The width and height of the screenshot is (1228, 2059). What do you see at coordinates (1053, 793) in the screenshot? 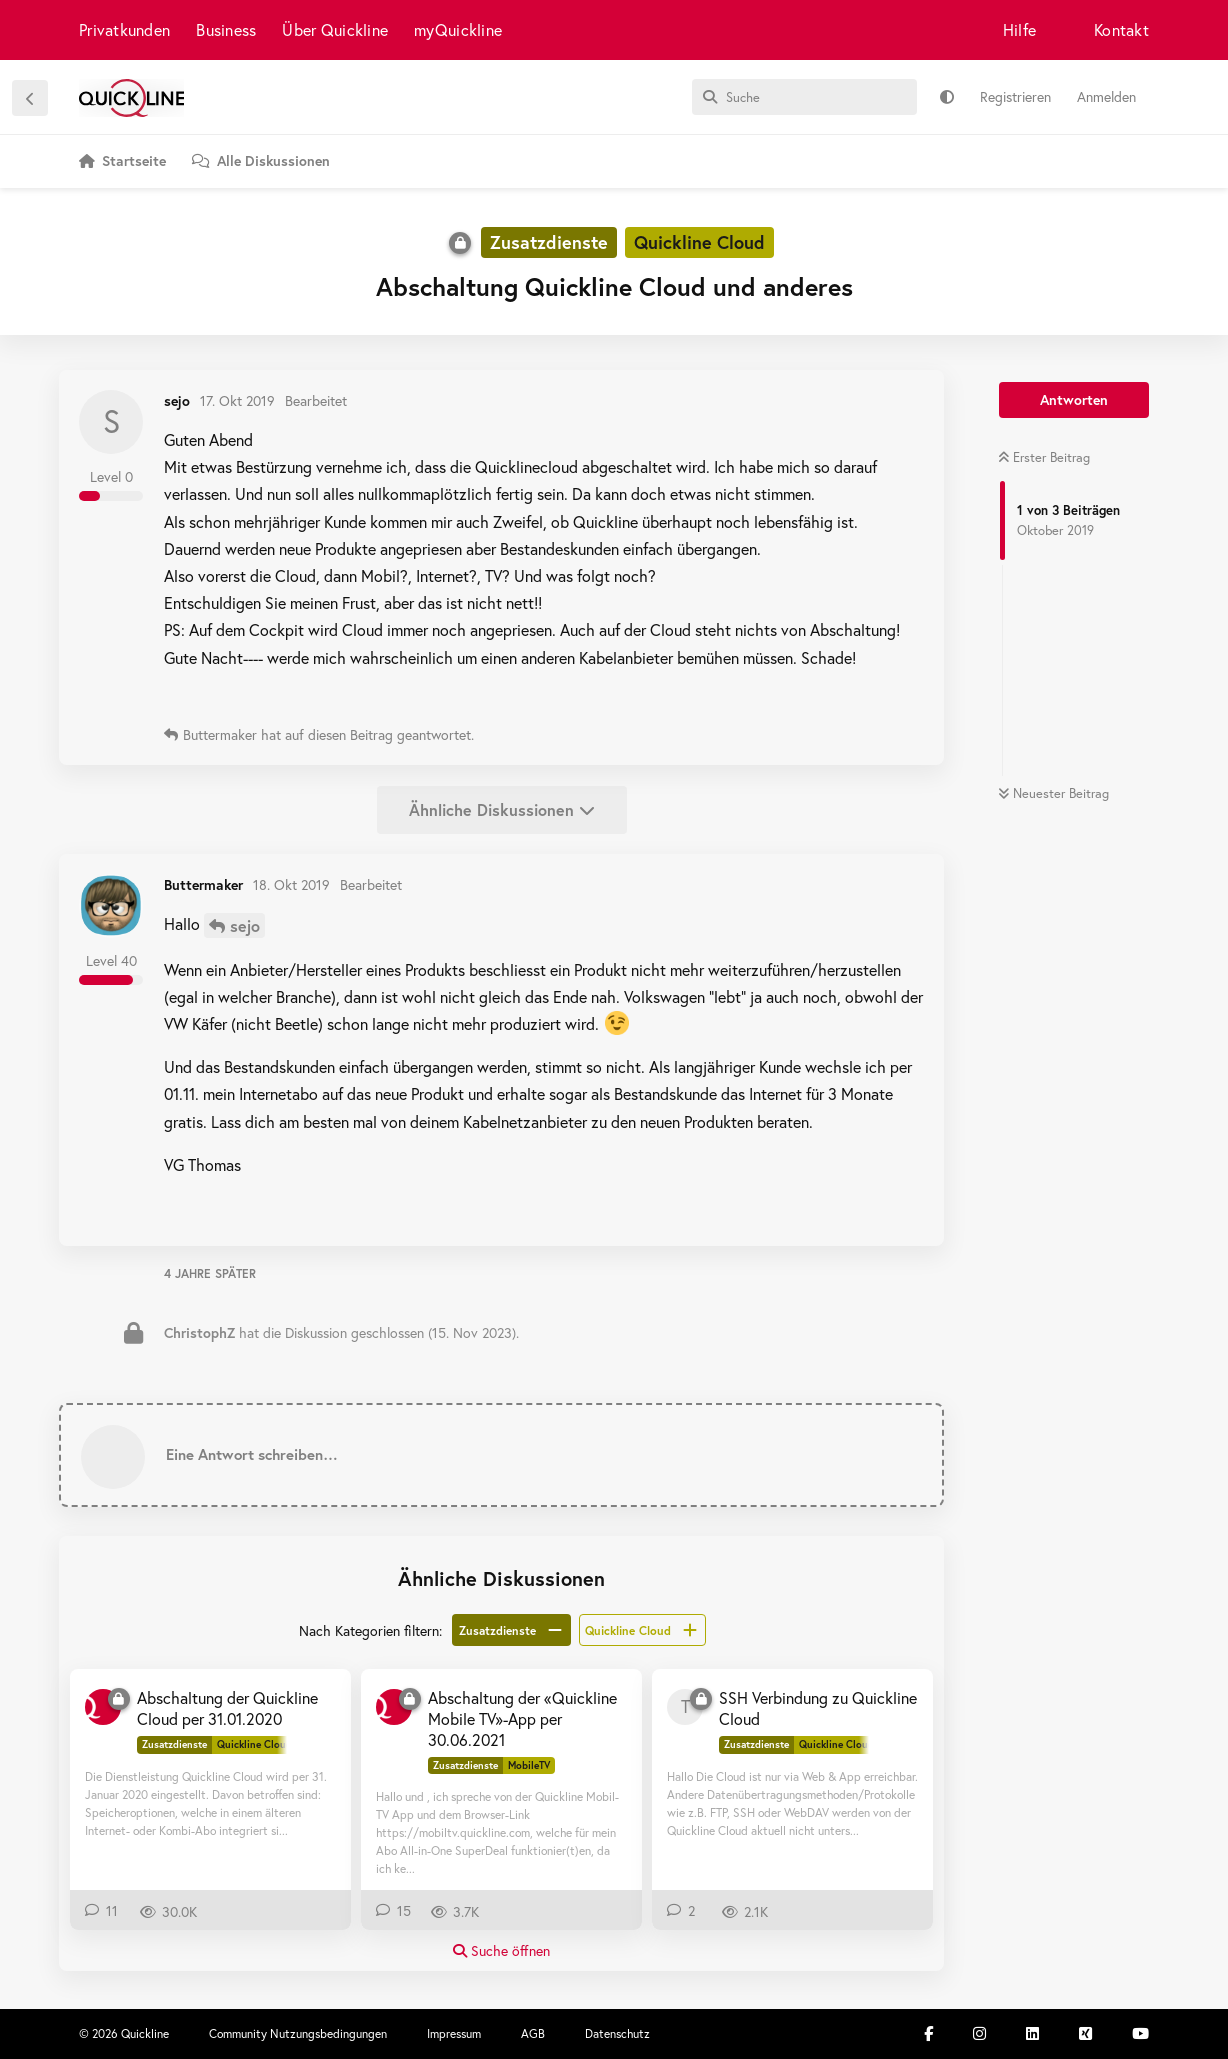
I see `Neuester Beitrag` at bounding box center [1053, 793].